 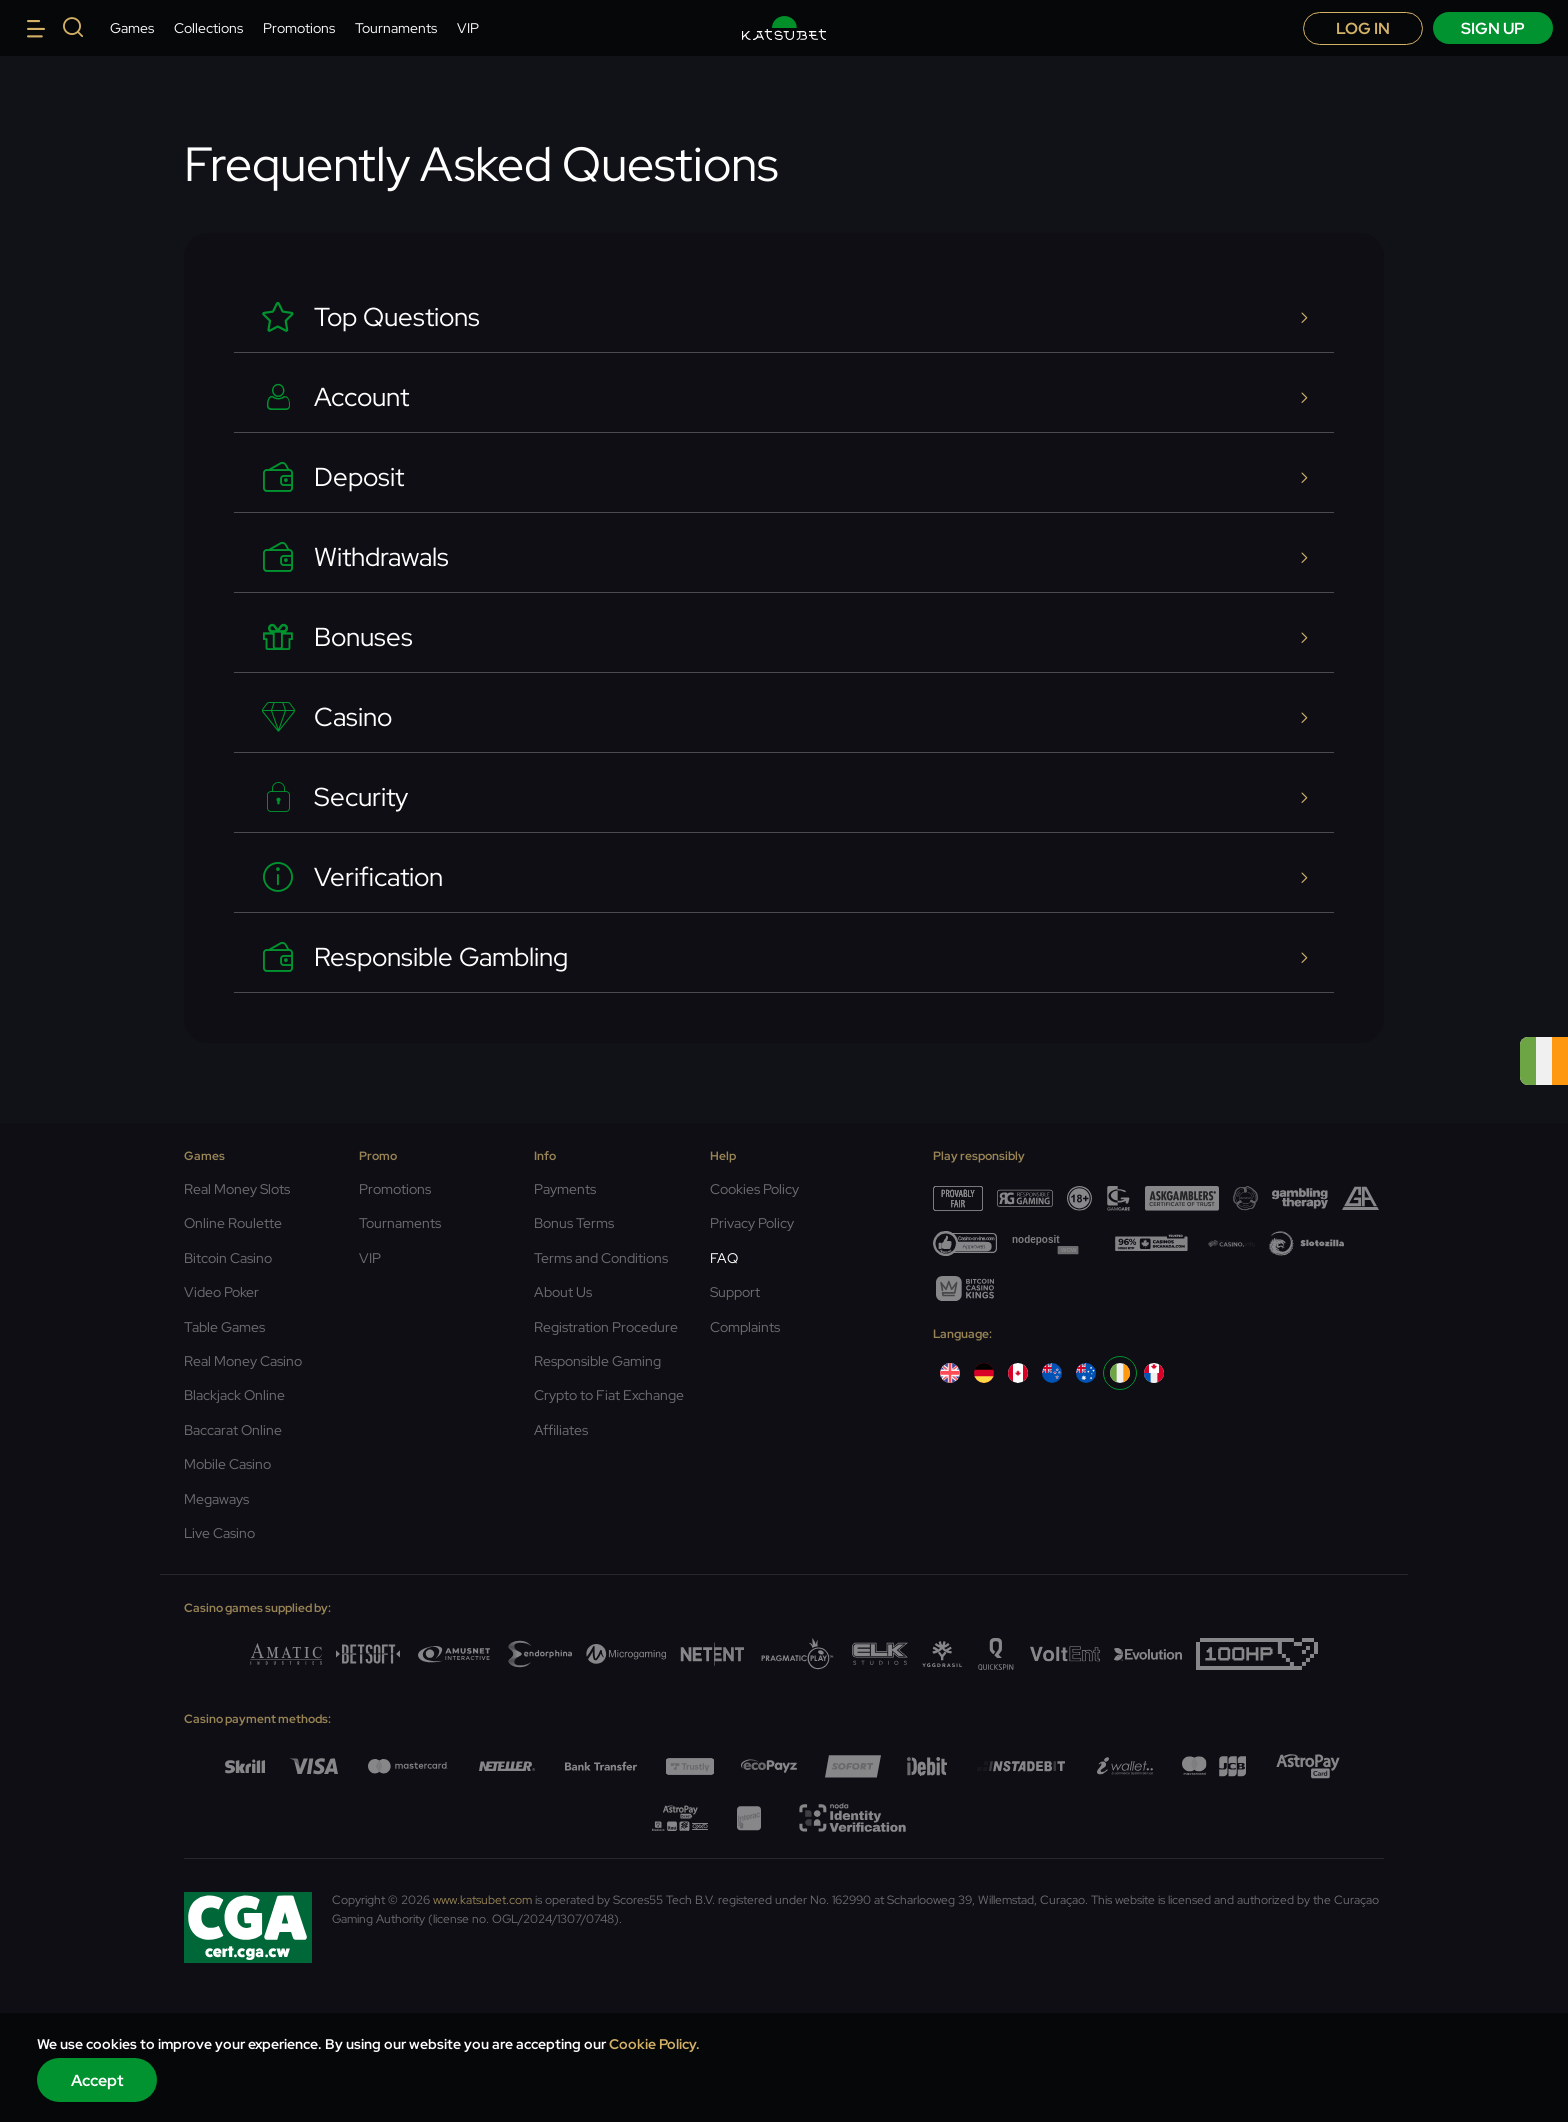 What do you see at coordinates (208, 28) in the screenshot?
I see `Collections` at bounding box center [208, 28].